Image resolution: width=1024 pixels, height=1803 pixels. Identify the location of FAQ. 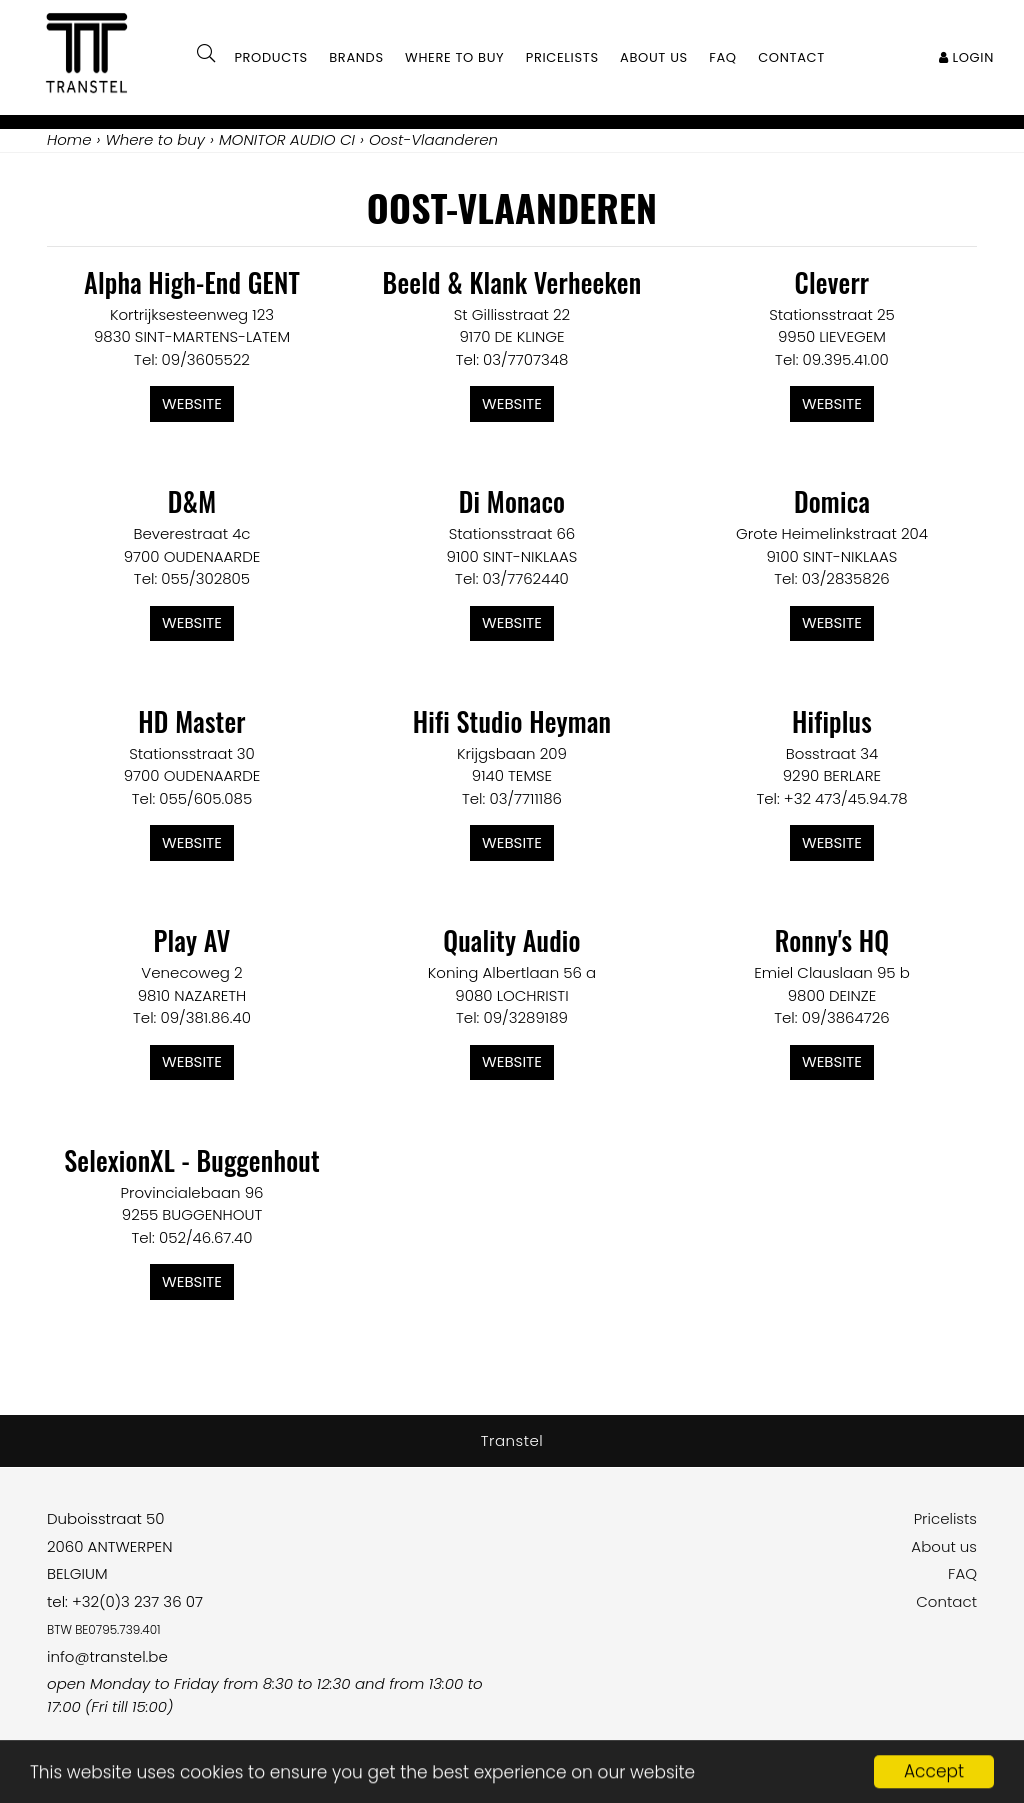
(962, 1573).